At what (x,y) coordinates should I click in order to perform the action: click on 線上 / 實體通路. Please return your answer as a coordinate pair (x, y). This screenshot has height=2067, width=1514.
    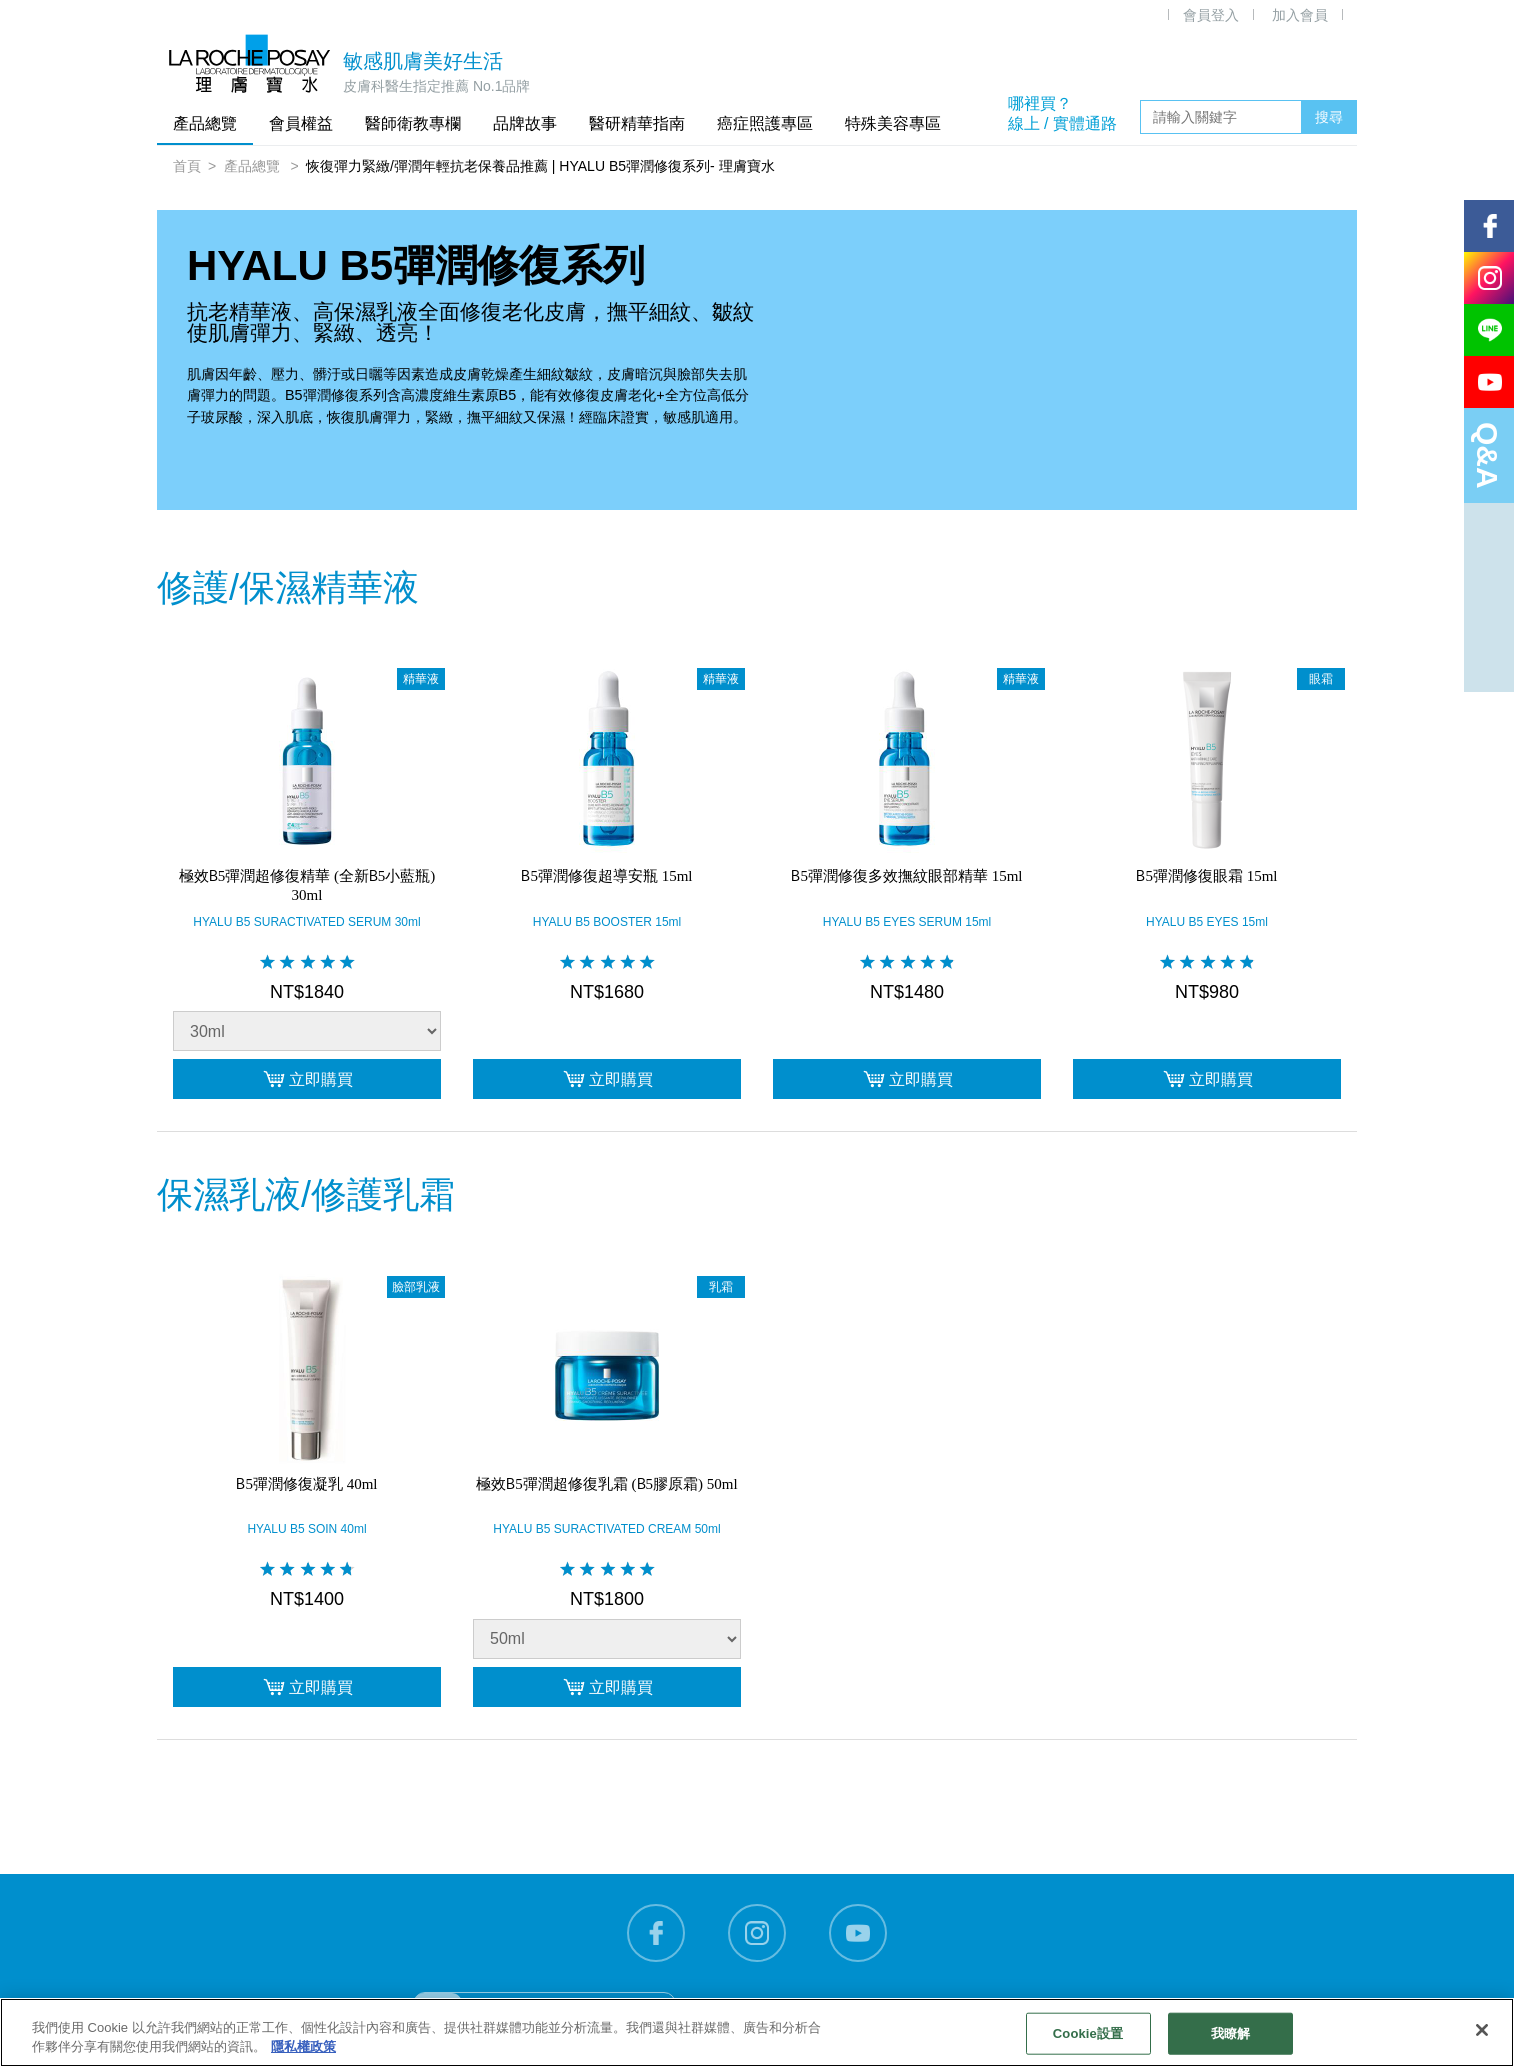
    Looking at the image, I should click on (1062, 123).